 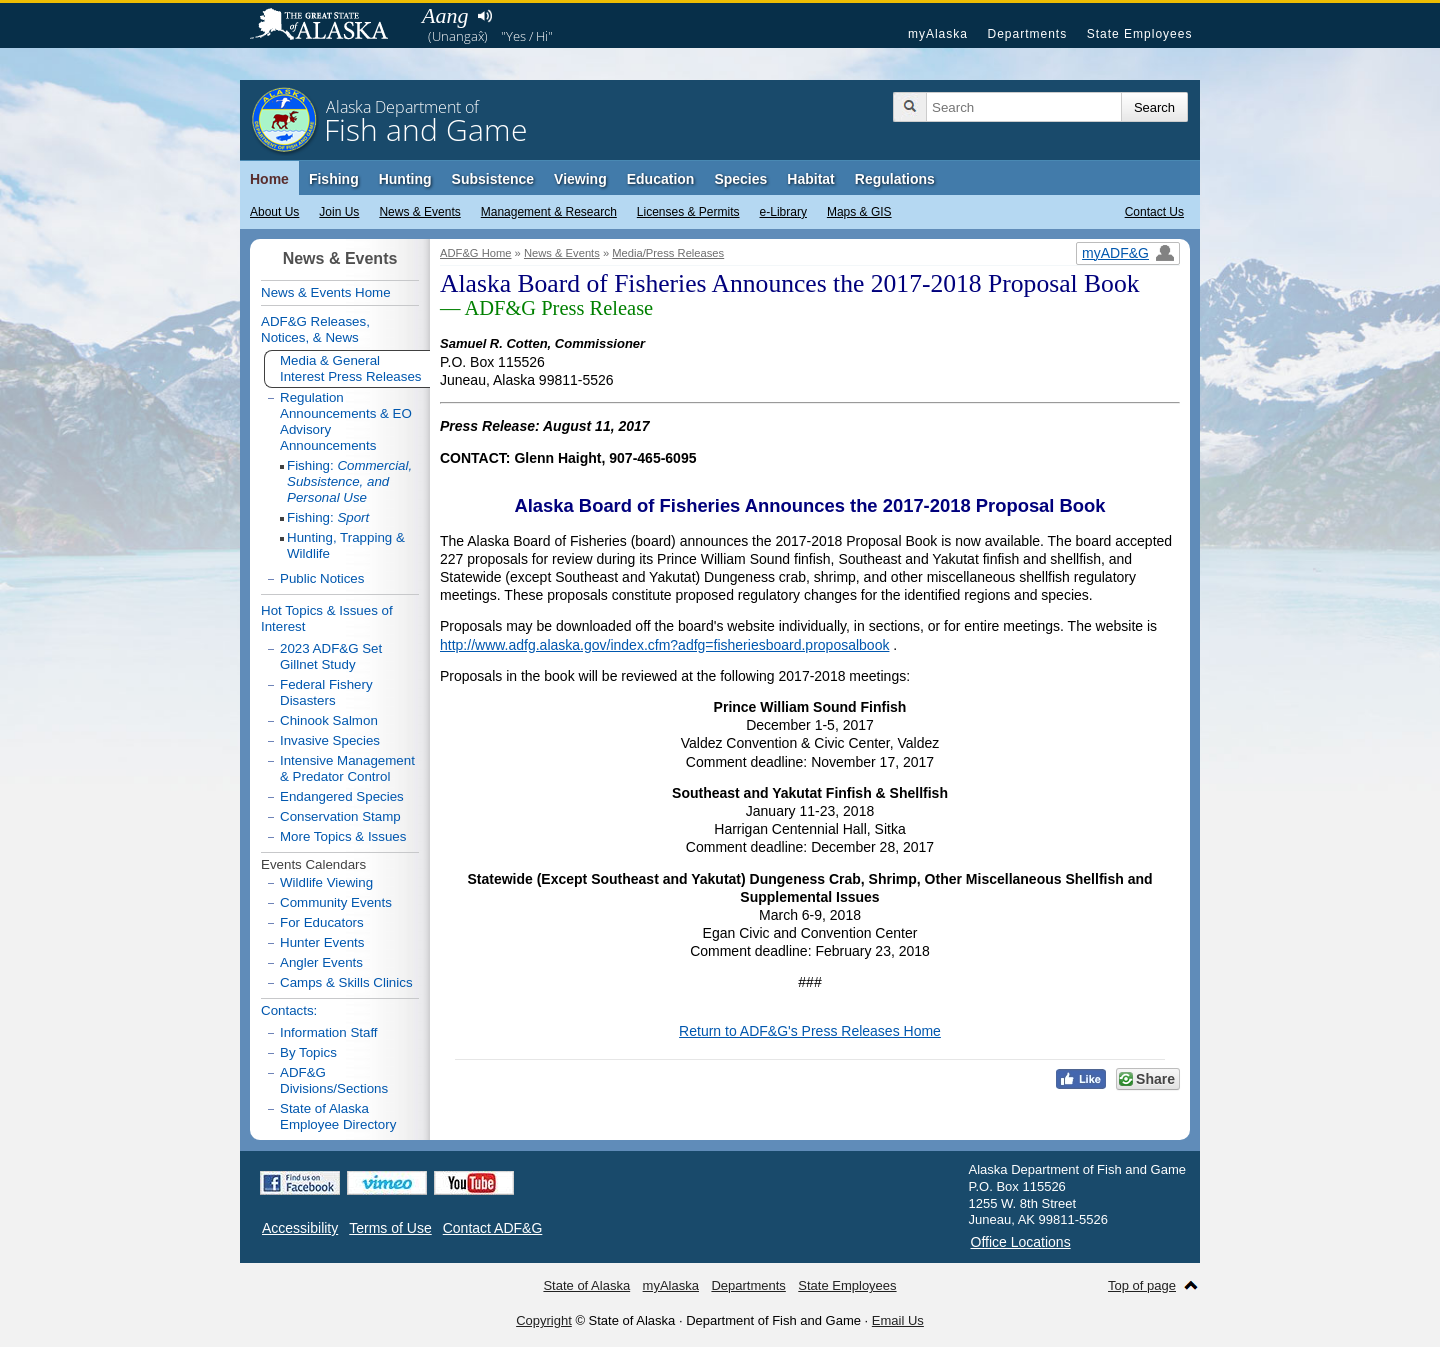 What do you see at coordinates (343, 836) in the screenshot?
I see `More Topics & Issues` at bounding box center [343, 836].